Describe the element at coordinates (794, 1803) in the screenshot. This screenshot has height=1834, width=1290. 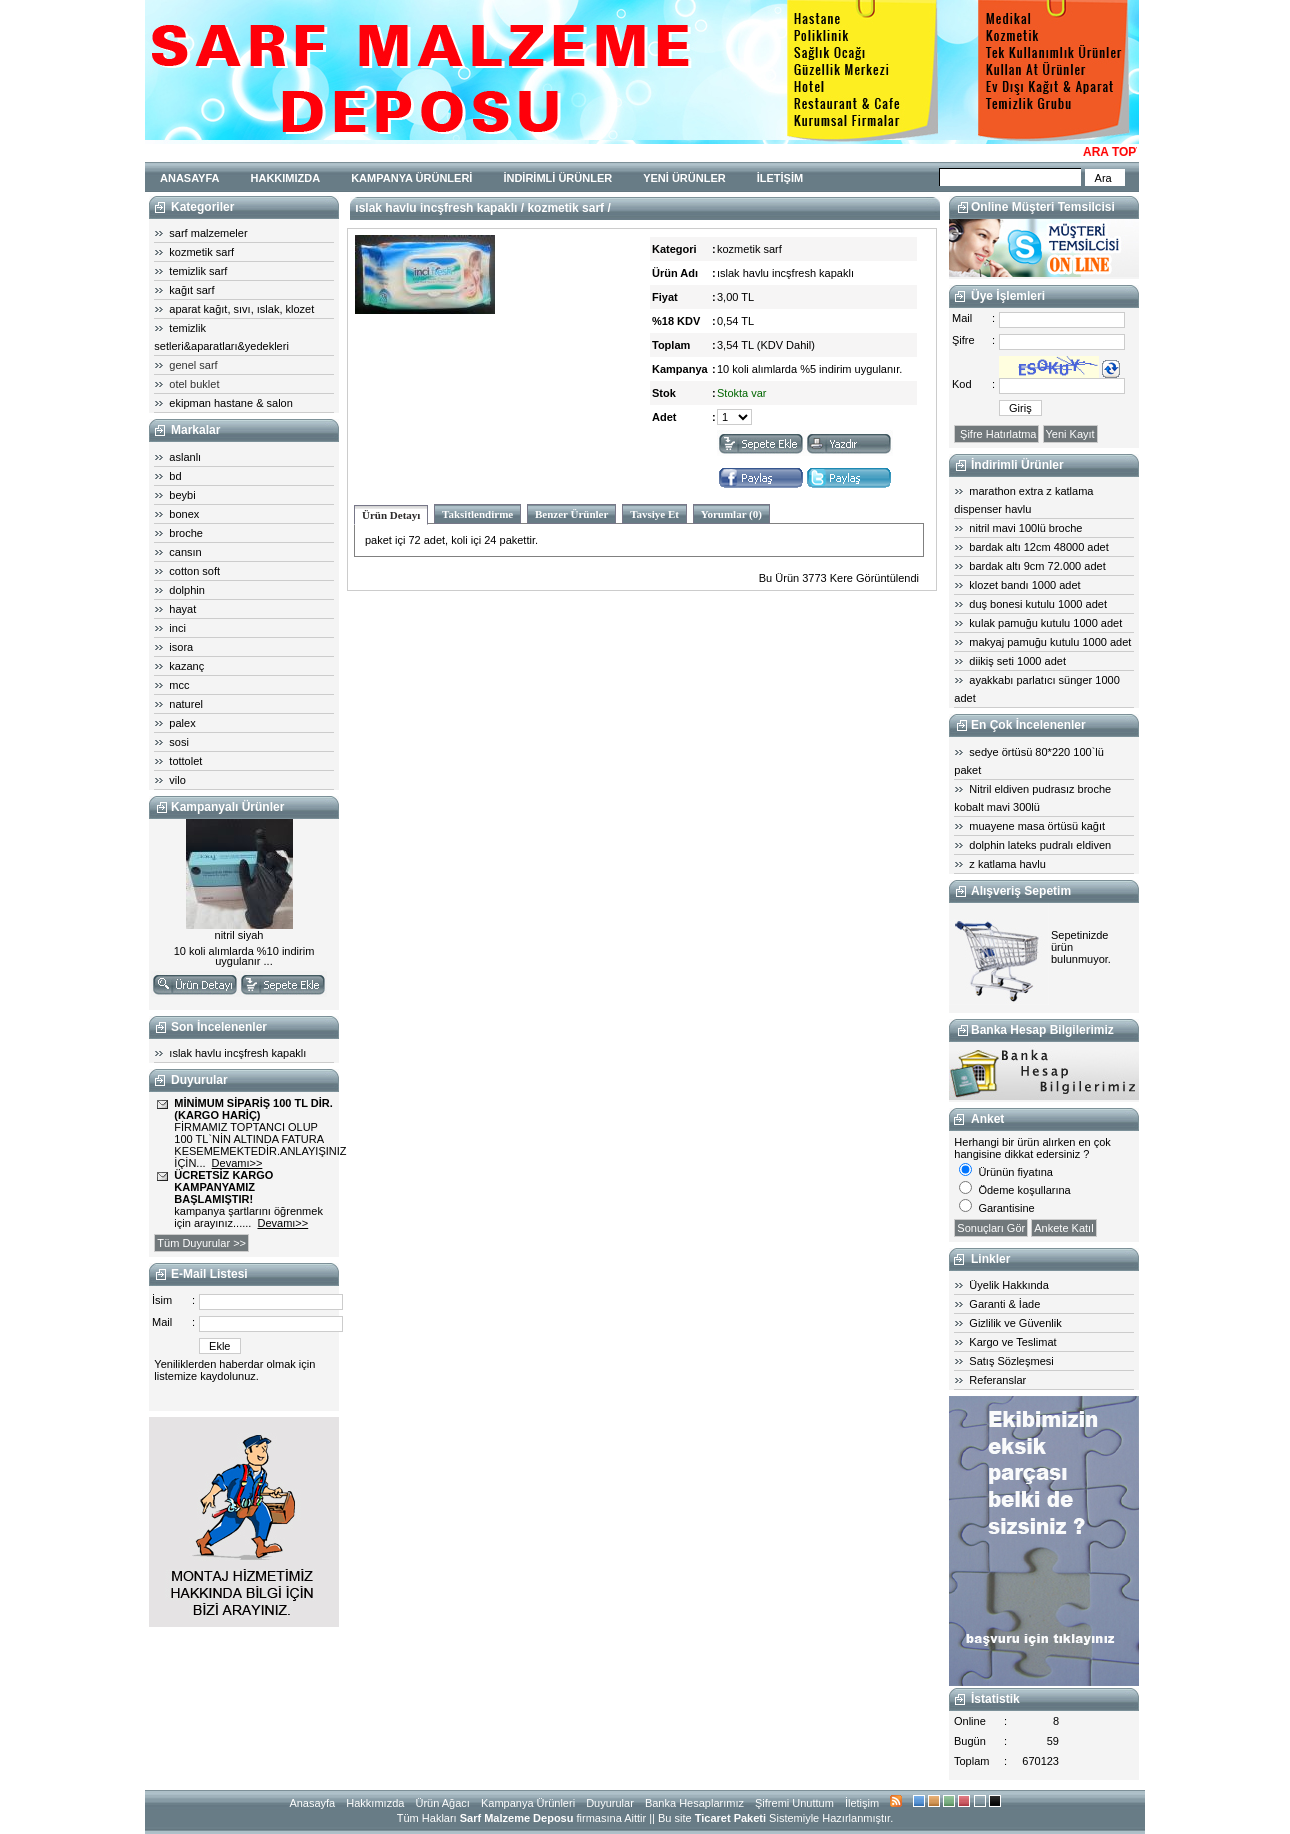
I see `Şifremi Unuttum` at that location.